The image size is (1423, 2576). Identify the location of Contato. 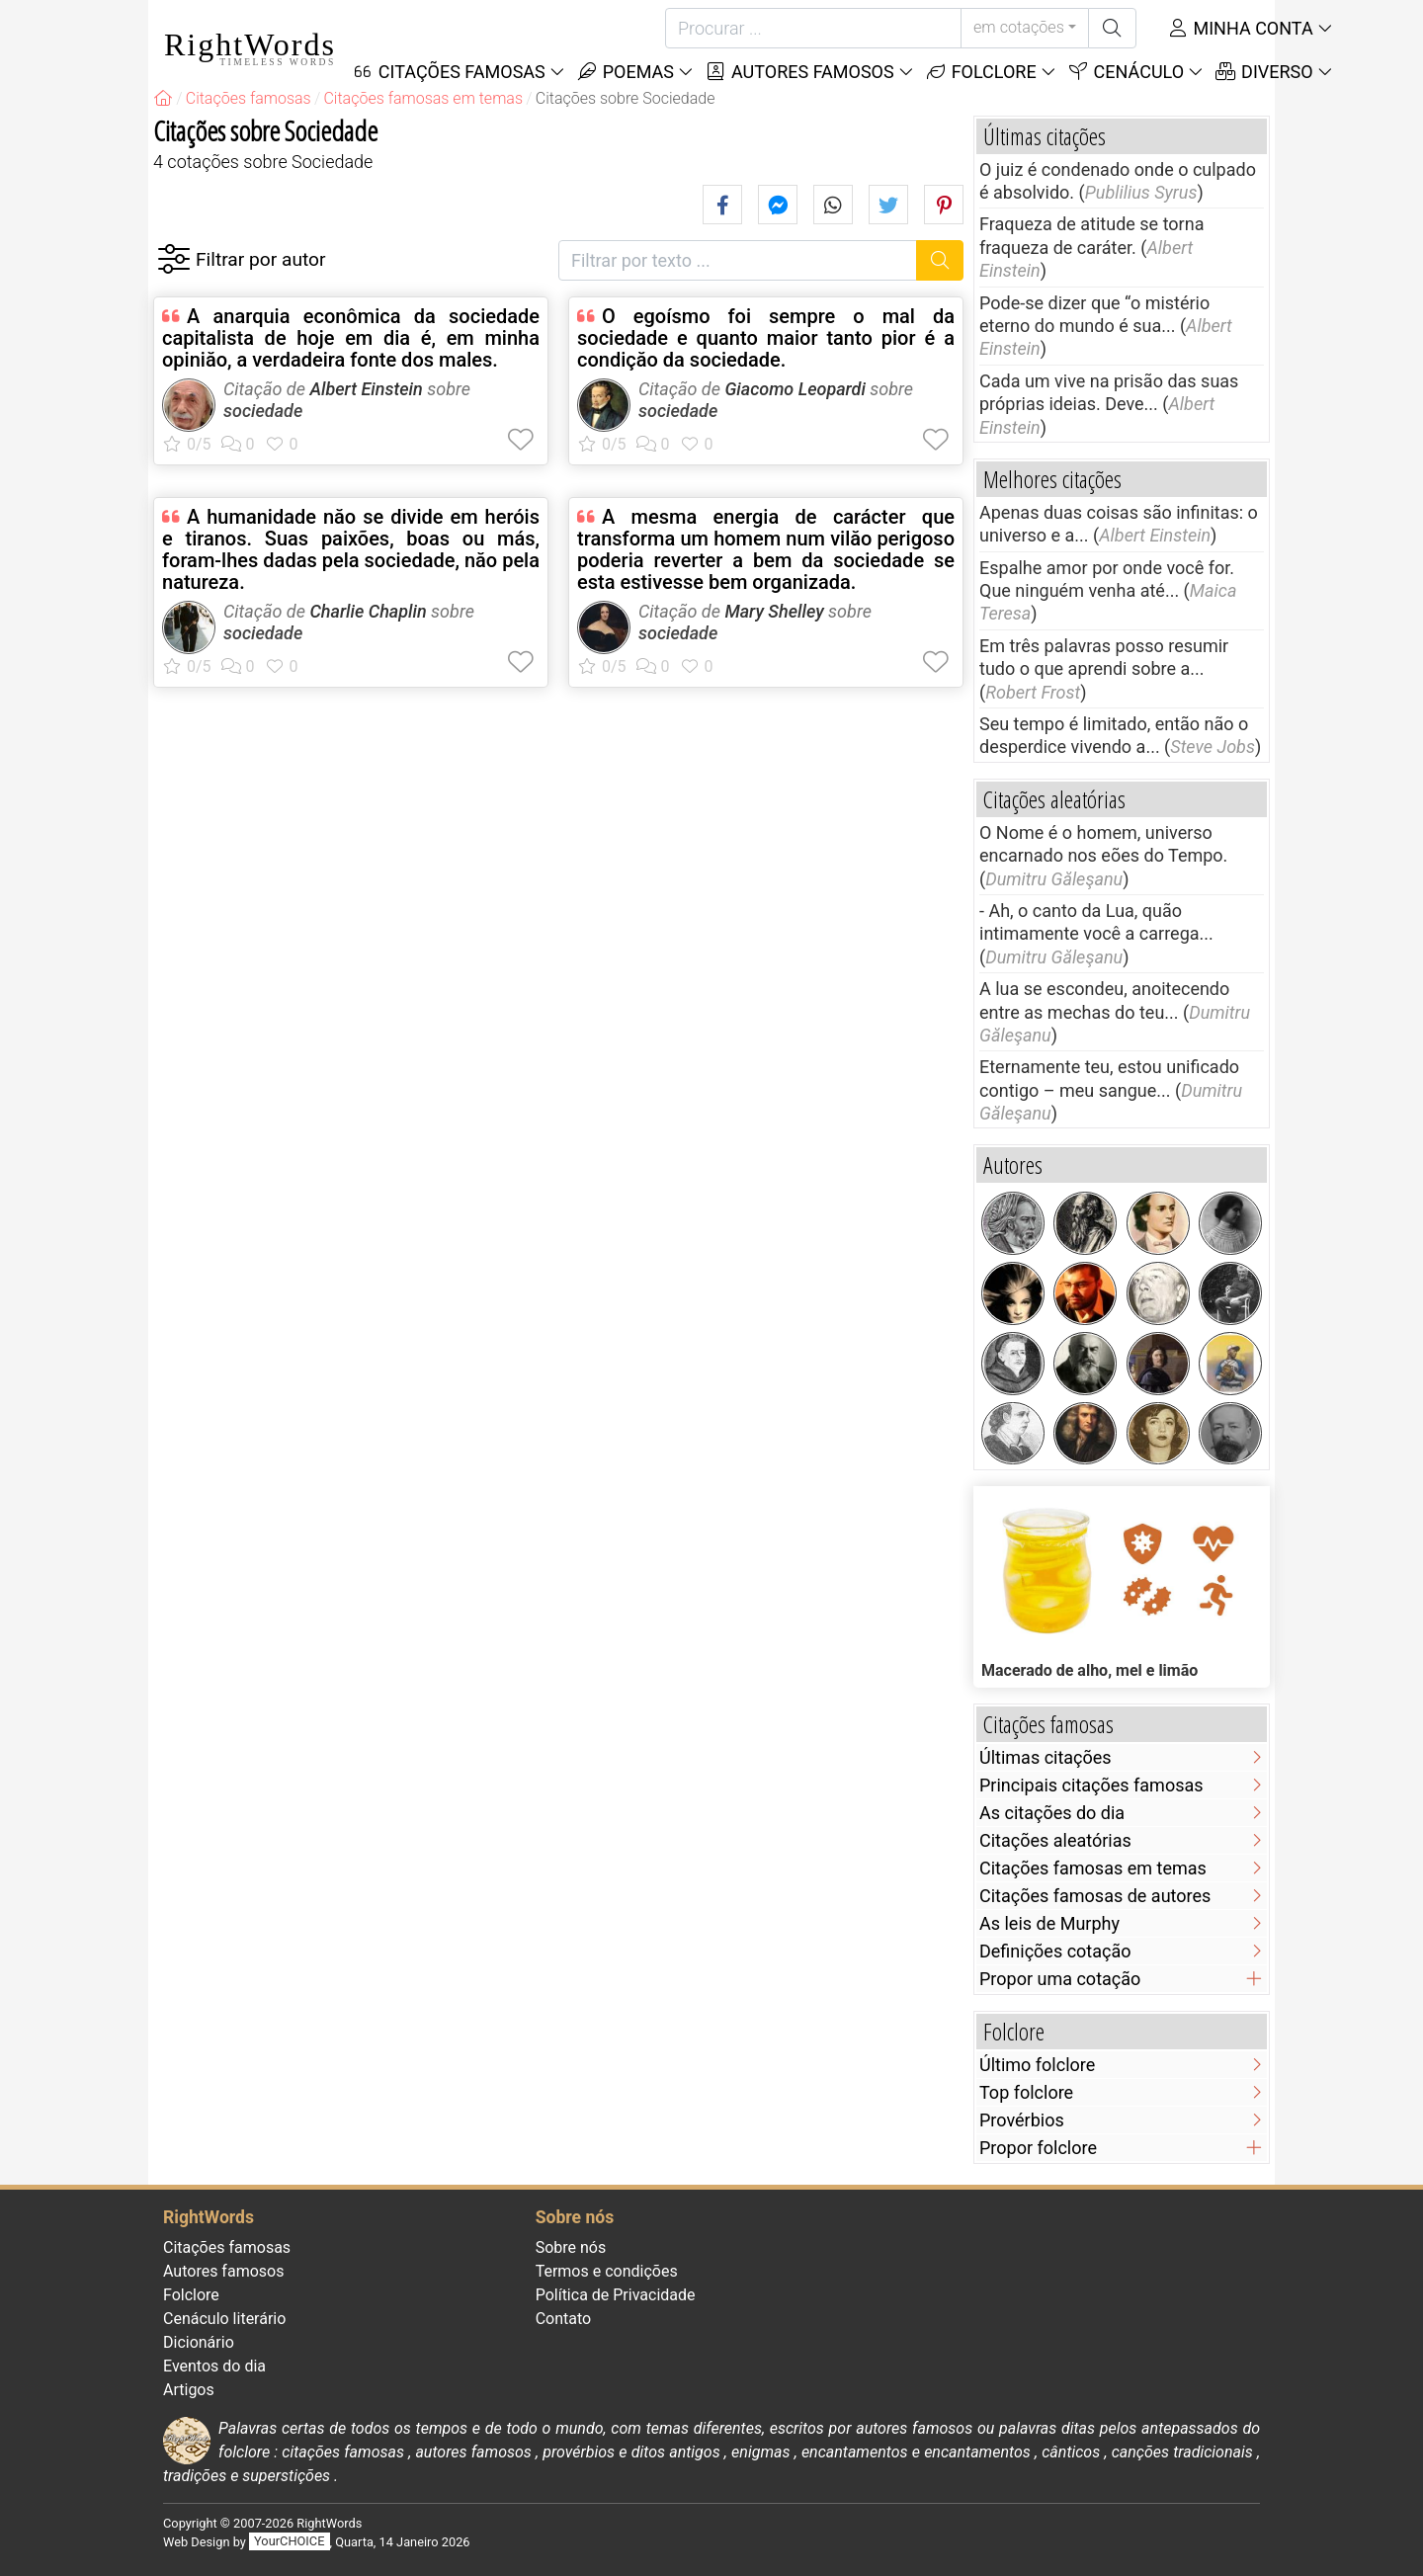
(564, 2318).